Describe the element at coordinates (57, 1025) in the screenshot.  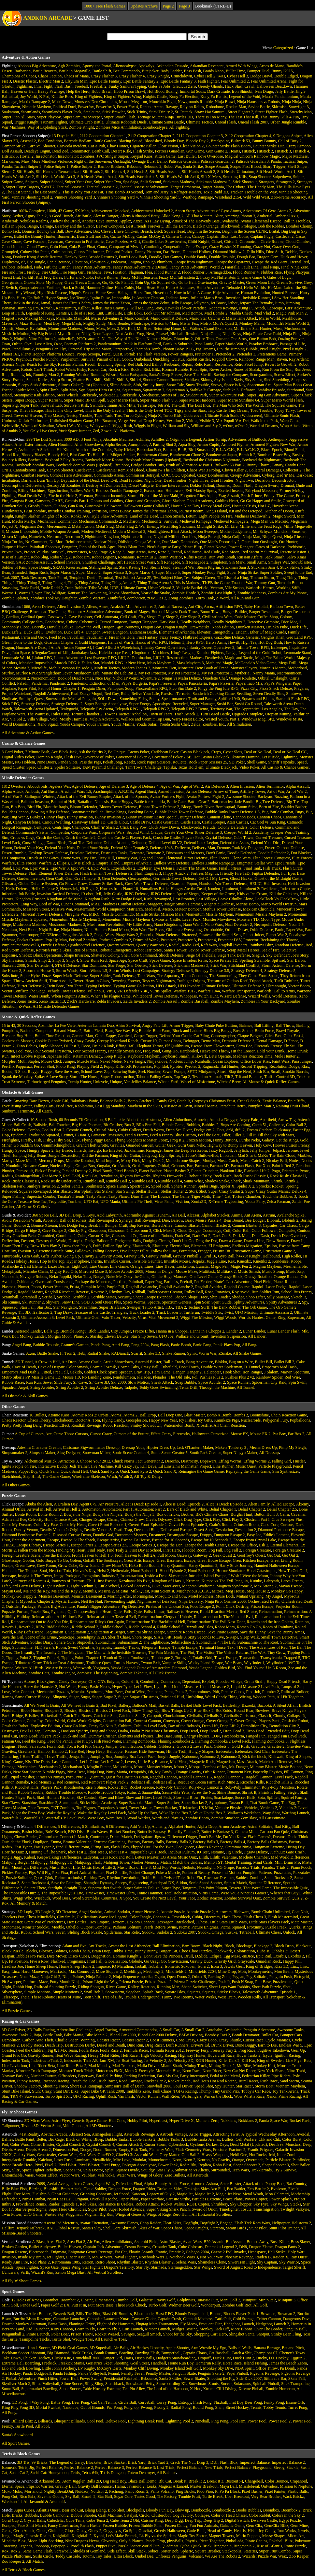
I see `Absinthe: La Fee Verte` at that location.